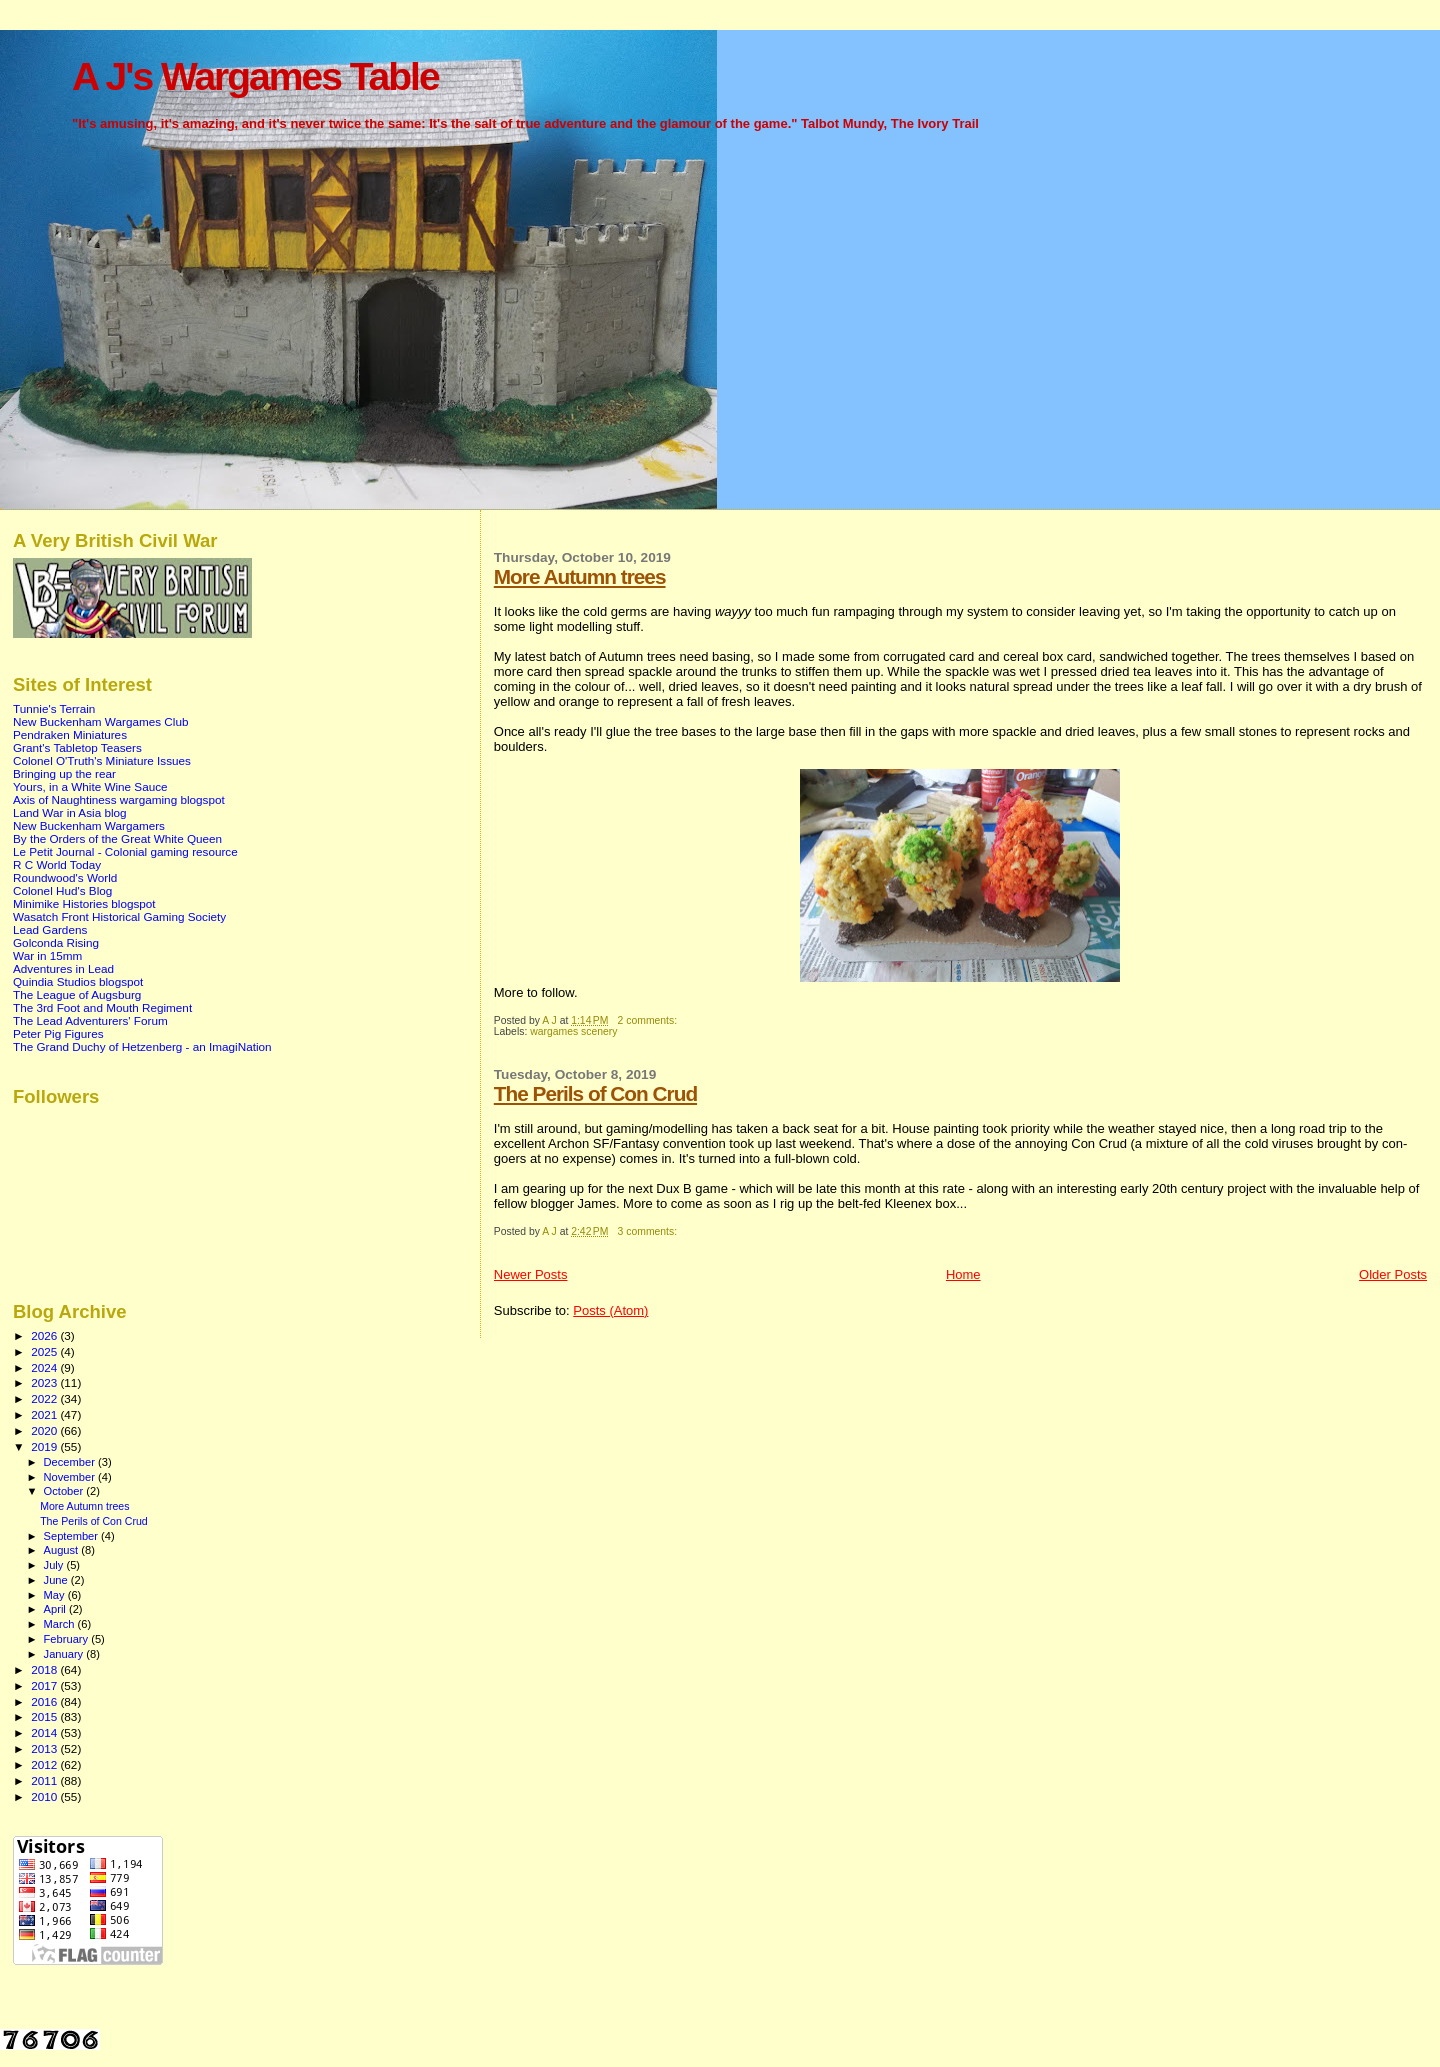 The width and height of the screenshot is (1440, 2067). Describe the element at coordinates (47, 955) in the screenshot. I see `War in 15mm` at that location.